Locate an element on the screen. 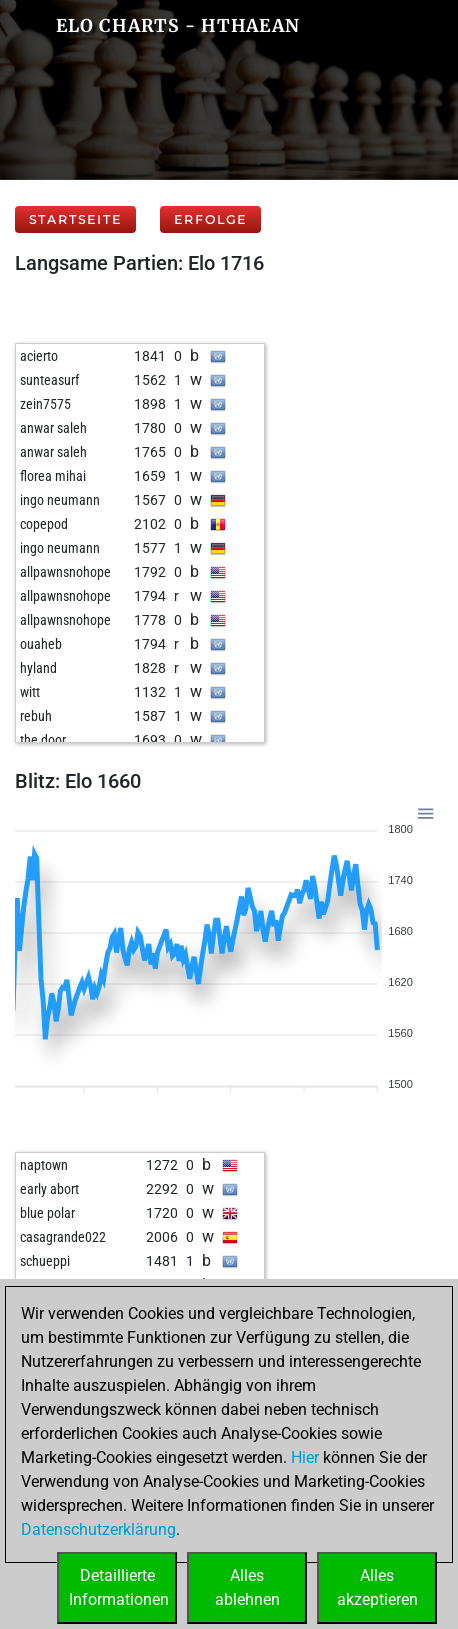 This screenshot has width=458, height=1629. Allesakzeptieren is located at coordinates (377, 1587).